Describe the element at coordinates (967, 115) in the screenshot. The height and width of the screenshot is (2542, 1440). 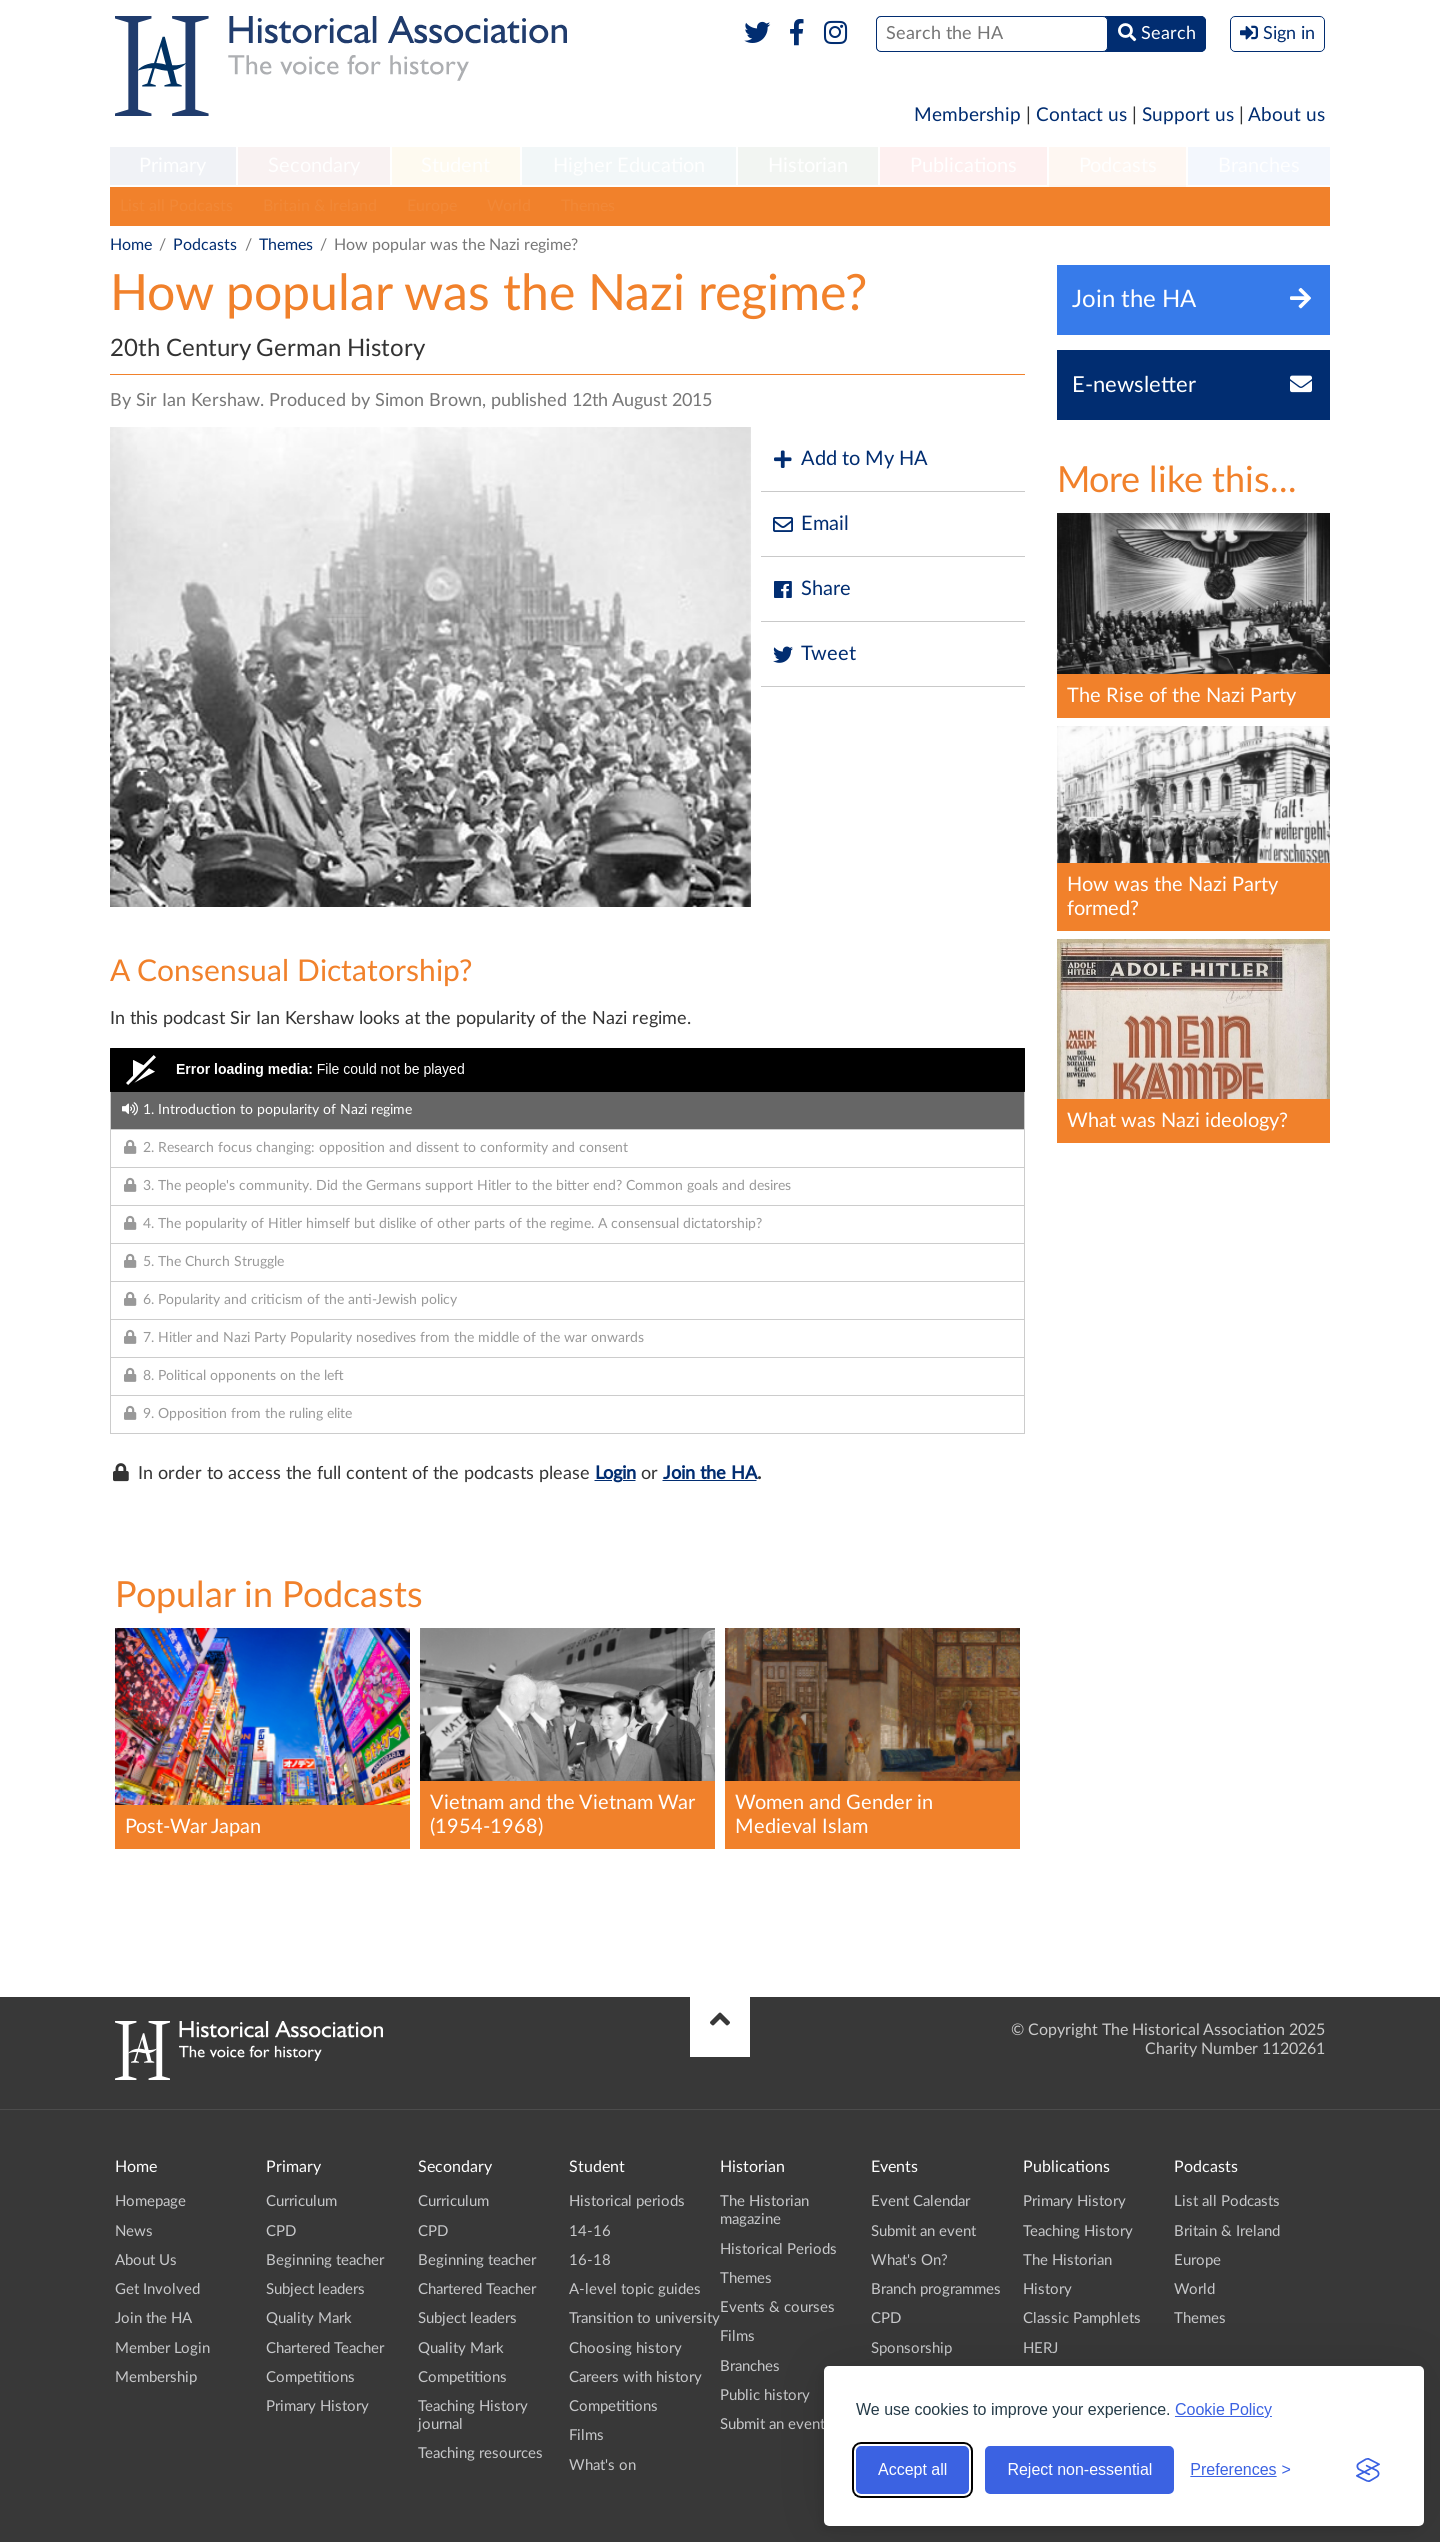
I see `Membership` at that location.